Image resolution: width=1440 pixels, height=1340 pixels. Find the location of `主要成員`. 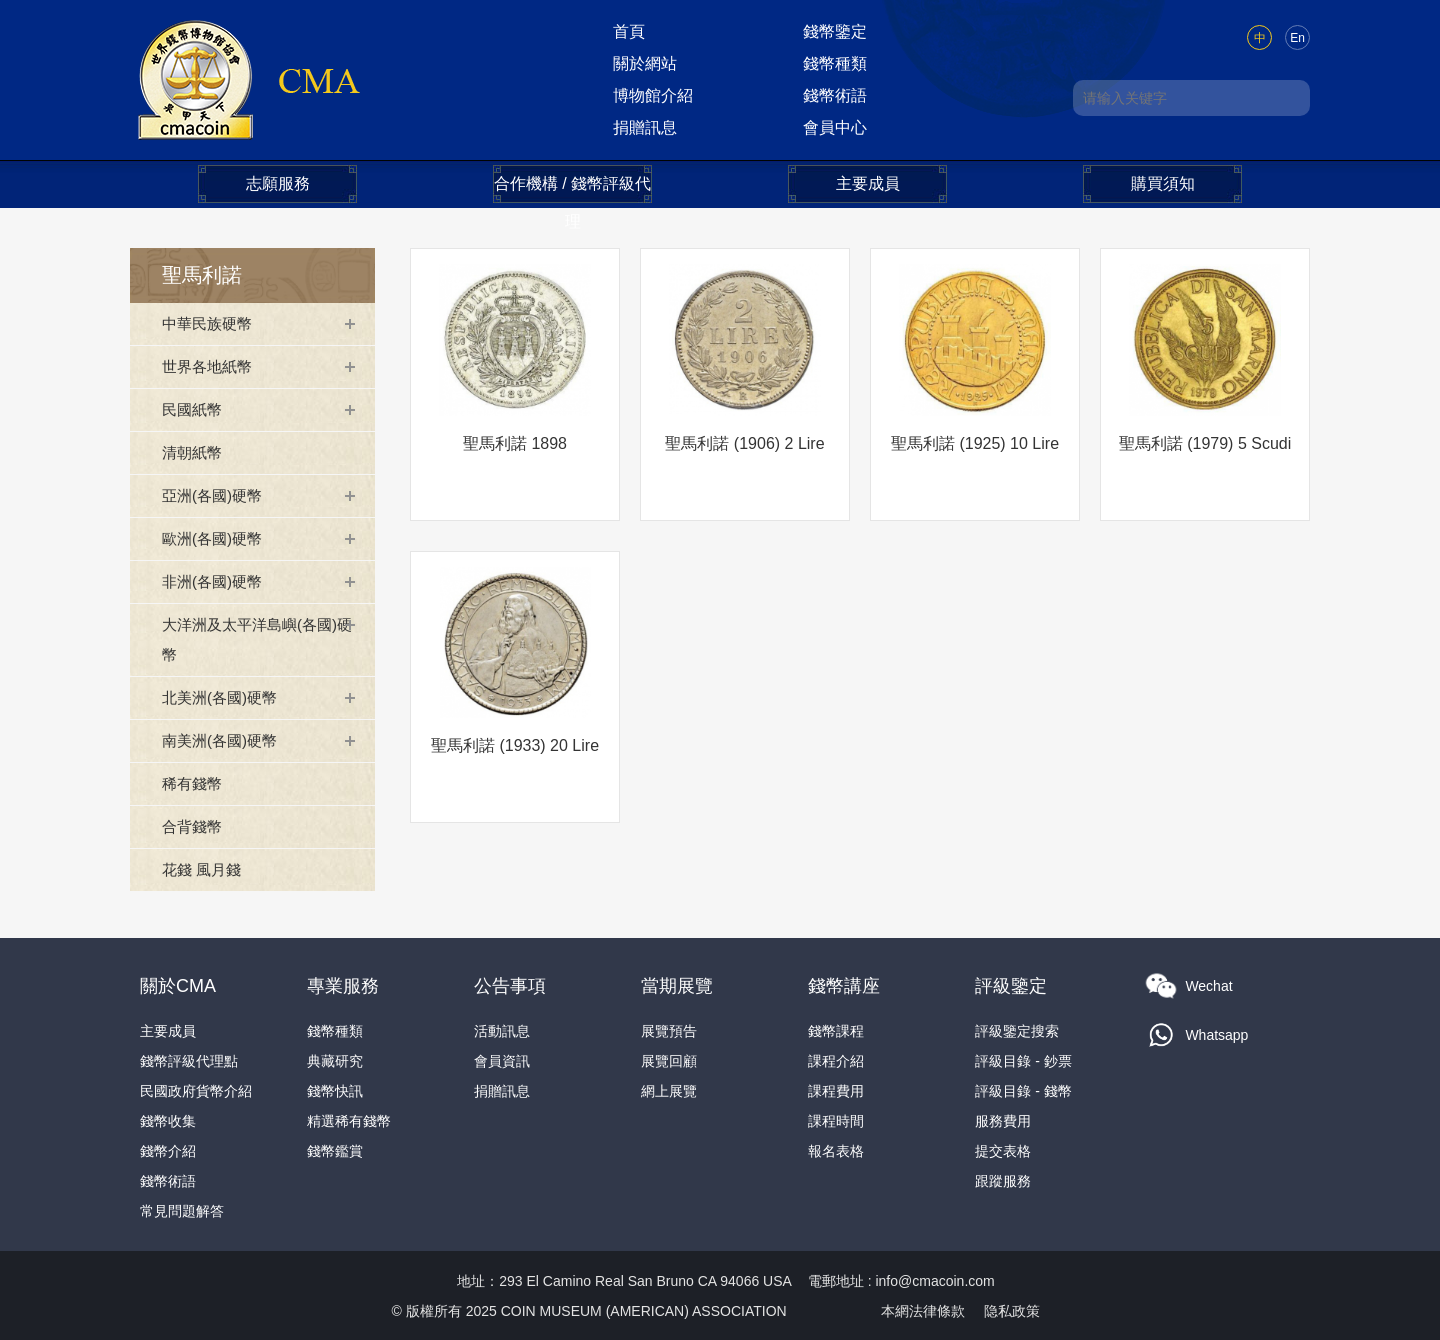

主要成員 is located at coordinates (868, 183).